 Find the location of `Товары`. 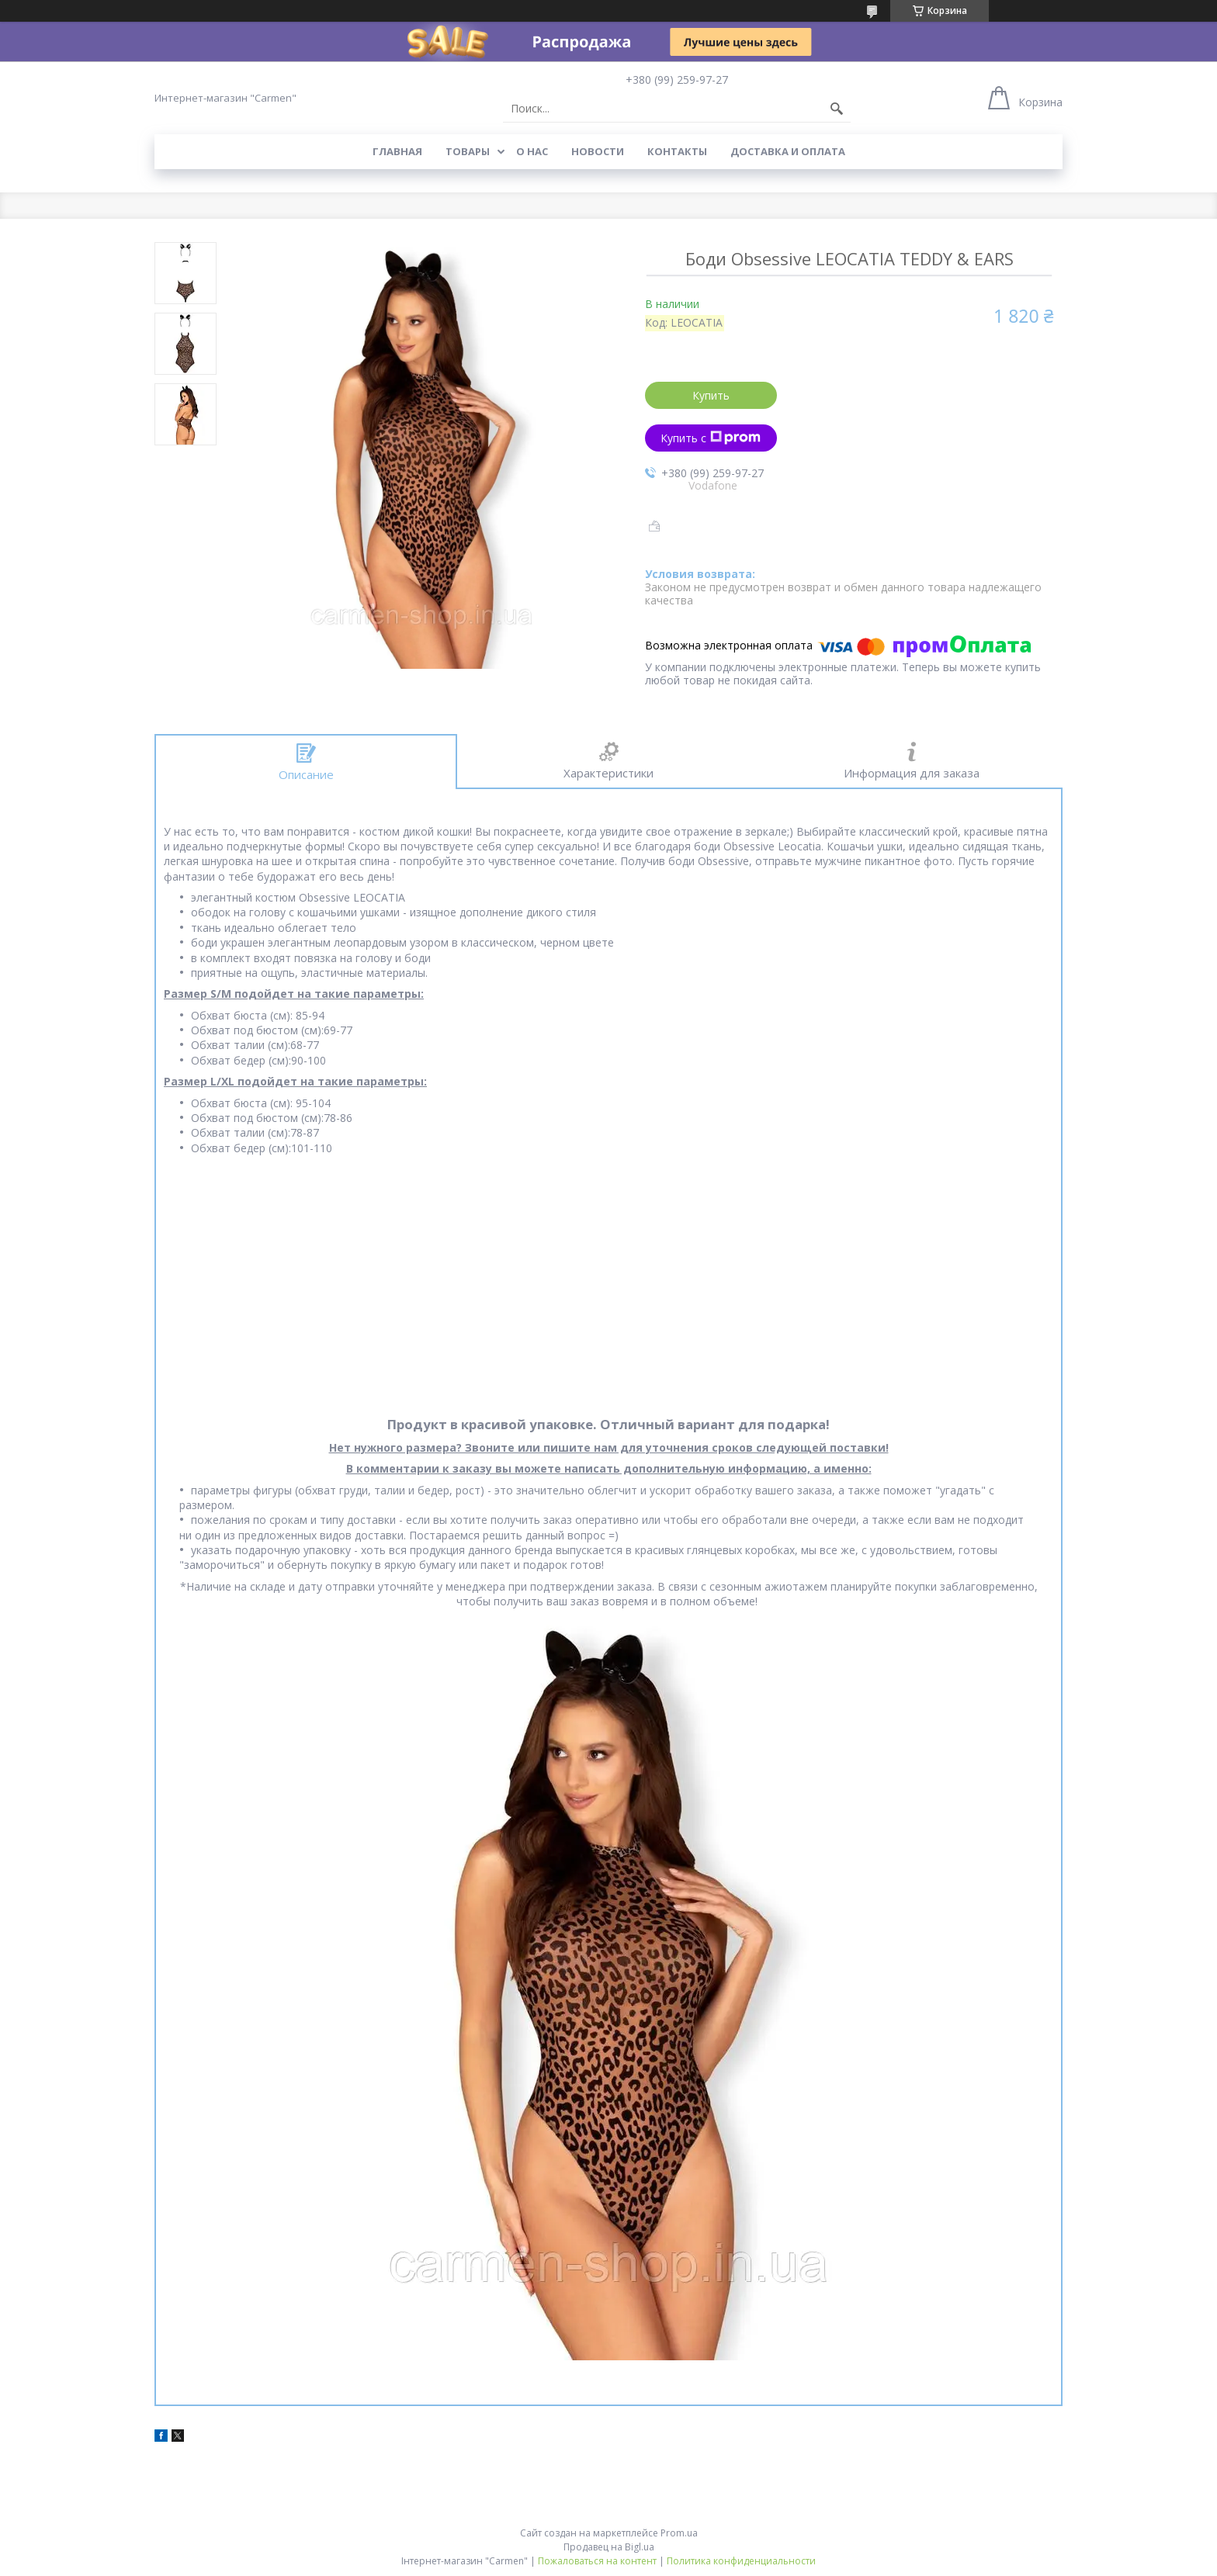

Товары is located at coordinates (468, 151).